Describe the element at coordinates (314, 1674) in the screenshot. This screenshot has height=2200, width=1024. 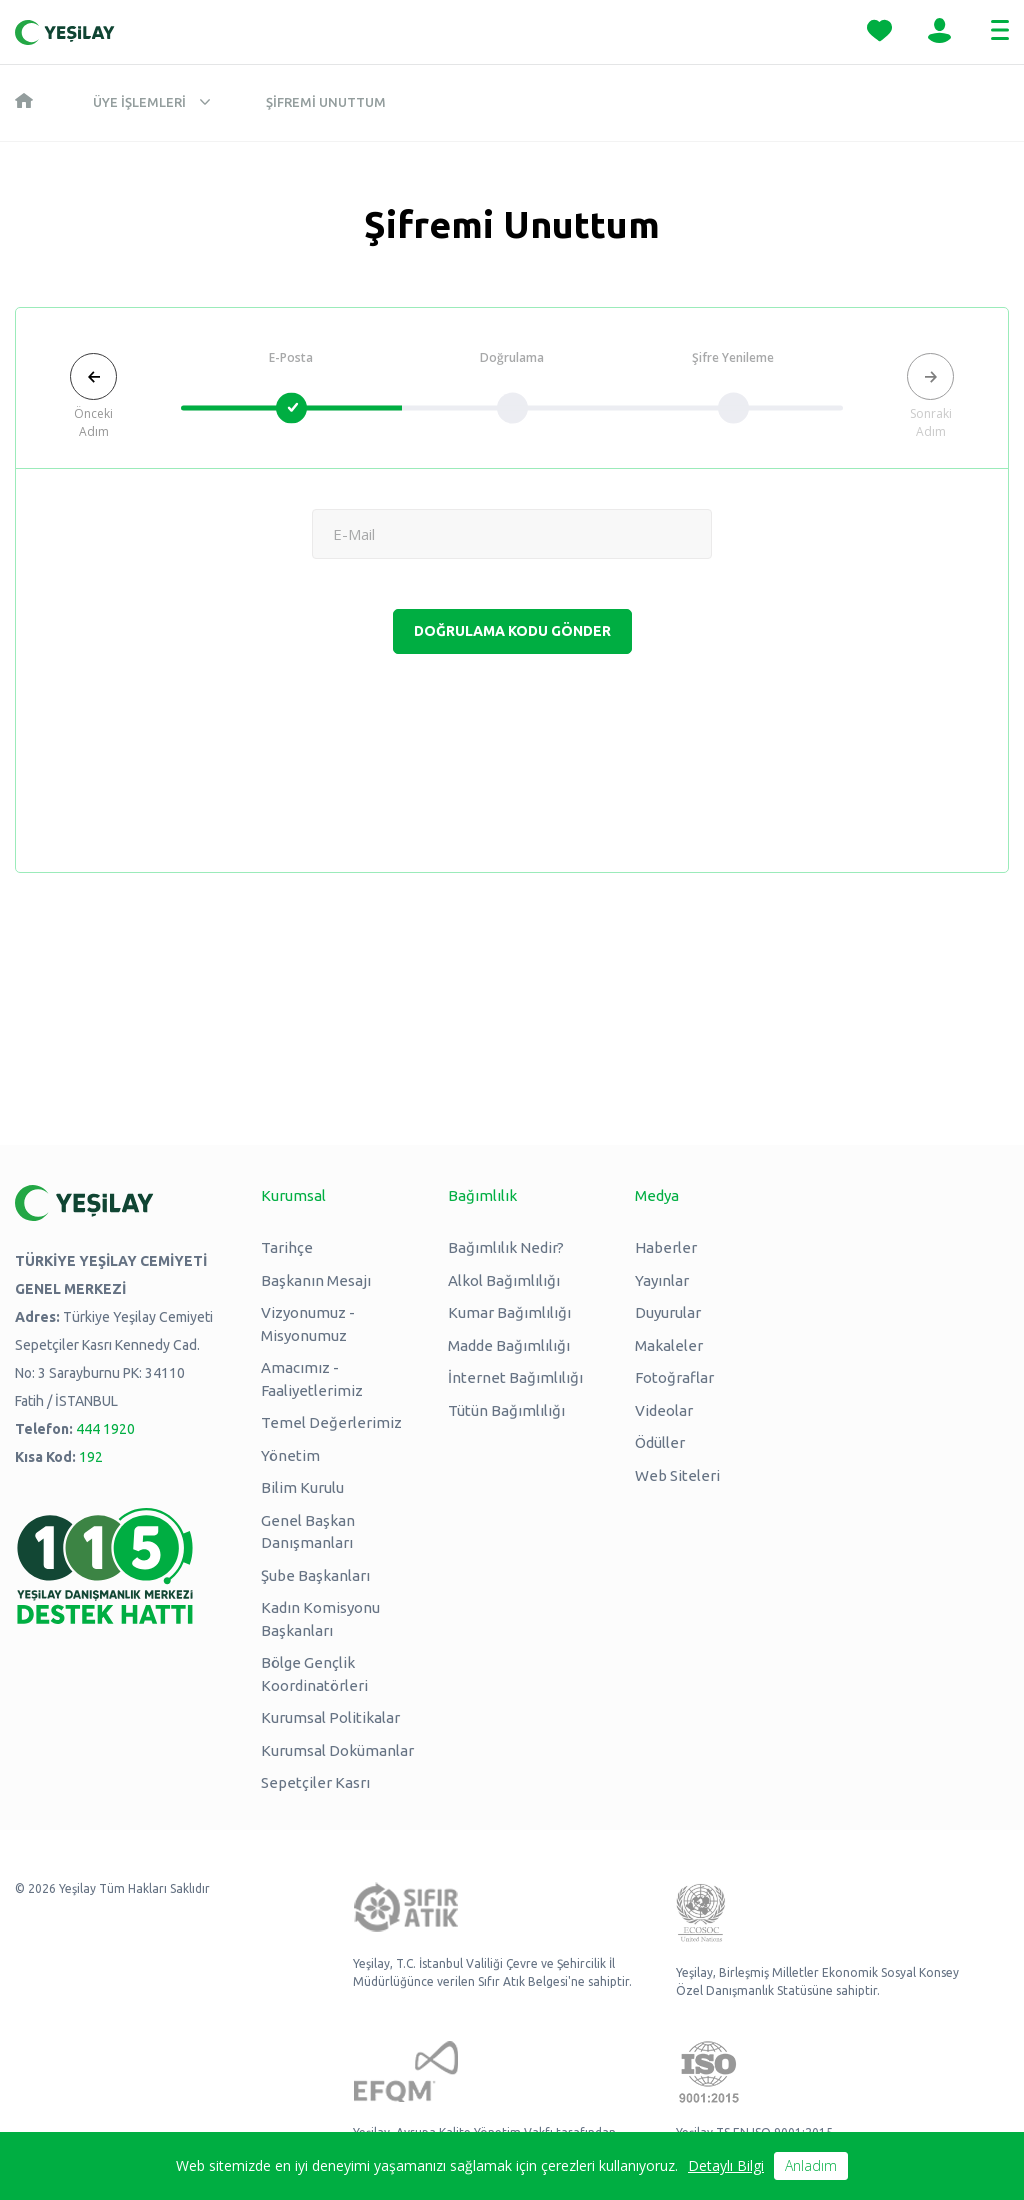
I see `Bölge Gençlik Koordinatörleri` at that location.